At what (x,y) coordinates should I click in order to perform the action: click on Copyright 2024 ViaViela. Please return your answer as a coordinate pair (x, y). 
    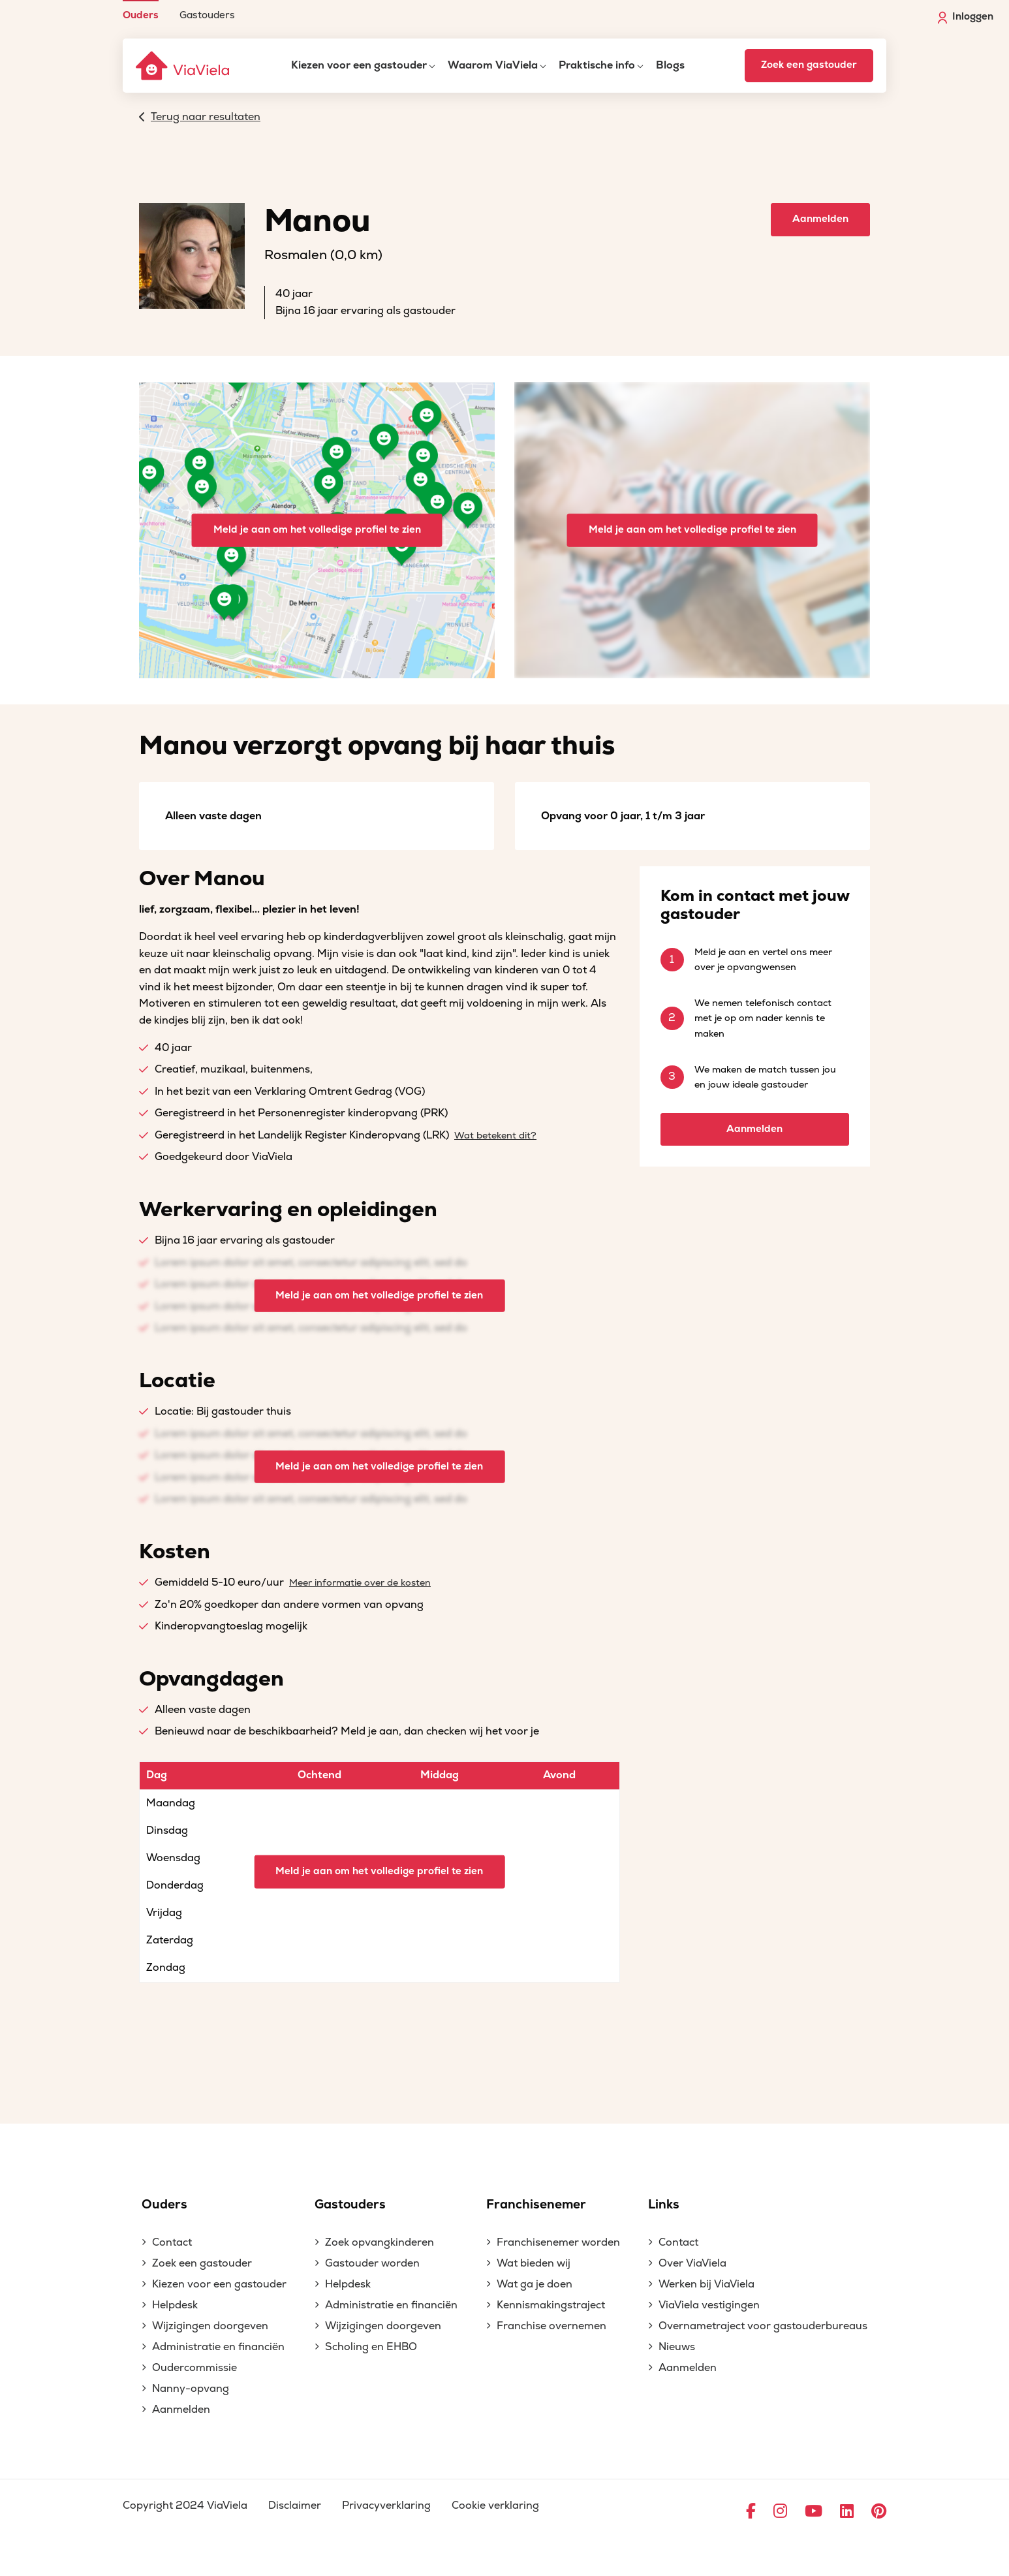
    Looking at the image, I should click on (185, 2505).